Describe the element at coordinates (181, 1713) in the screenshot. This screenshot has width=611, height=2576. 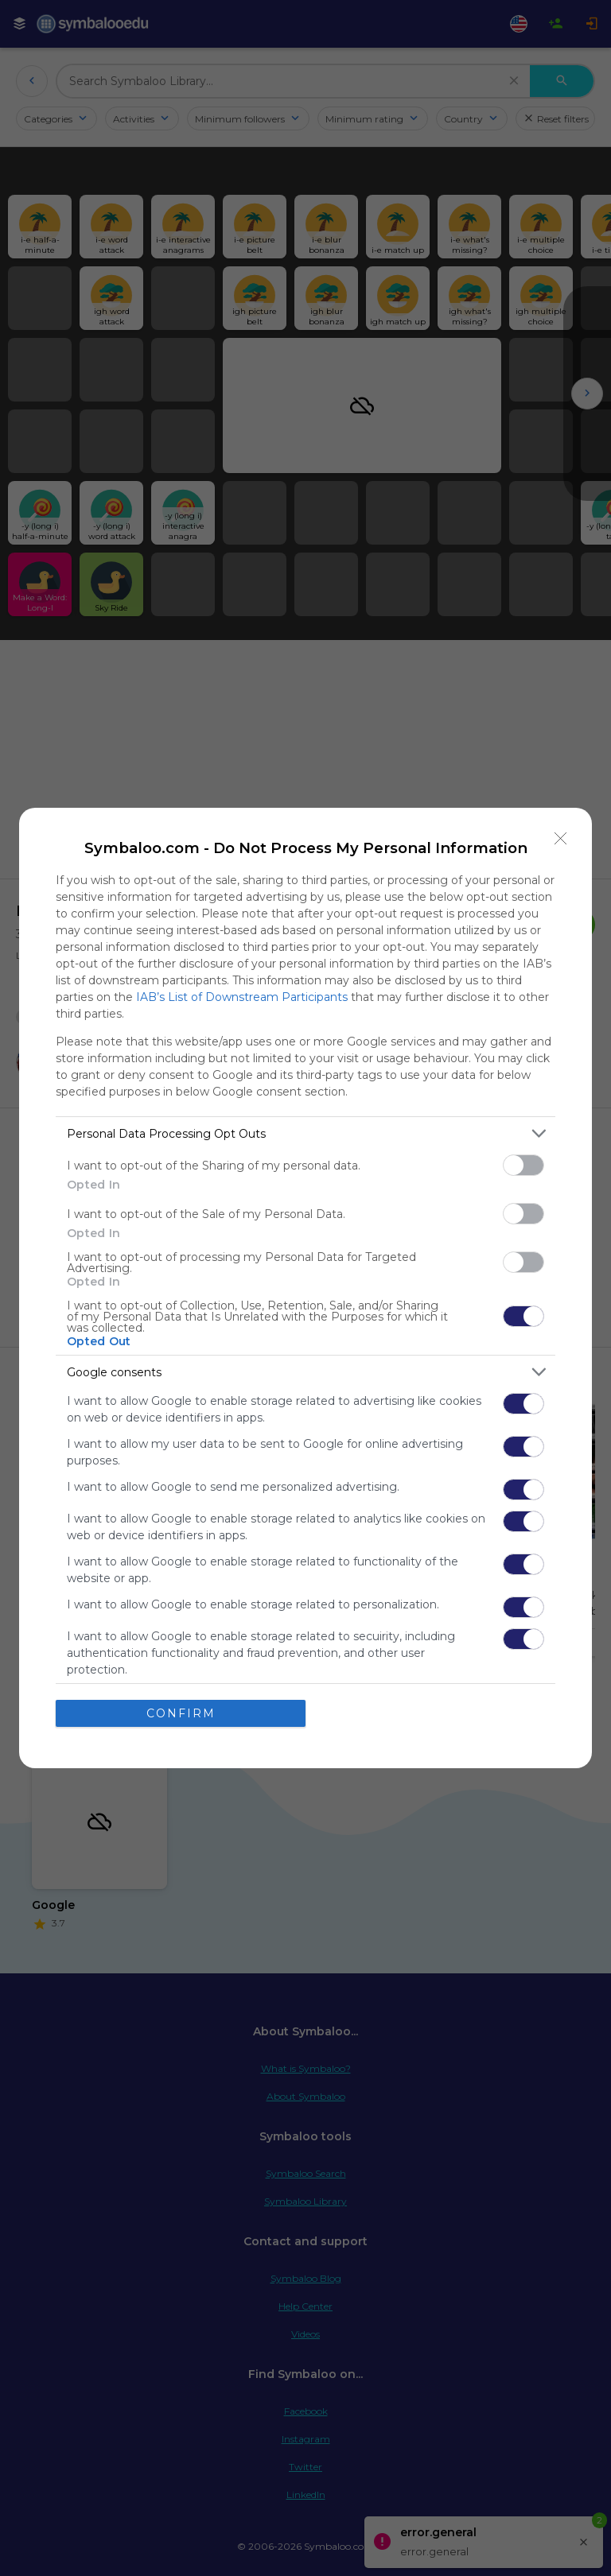
I see `CONFIRM` at that location.